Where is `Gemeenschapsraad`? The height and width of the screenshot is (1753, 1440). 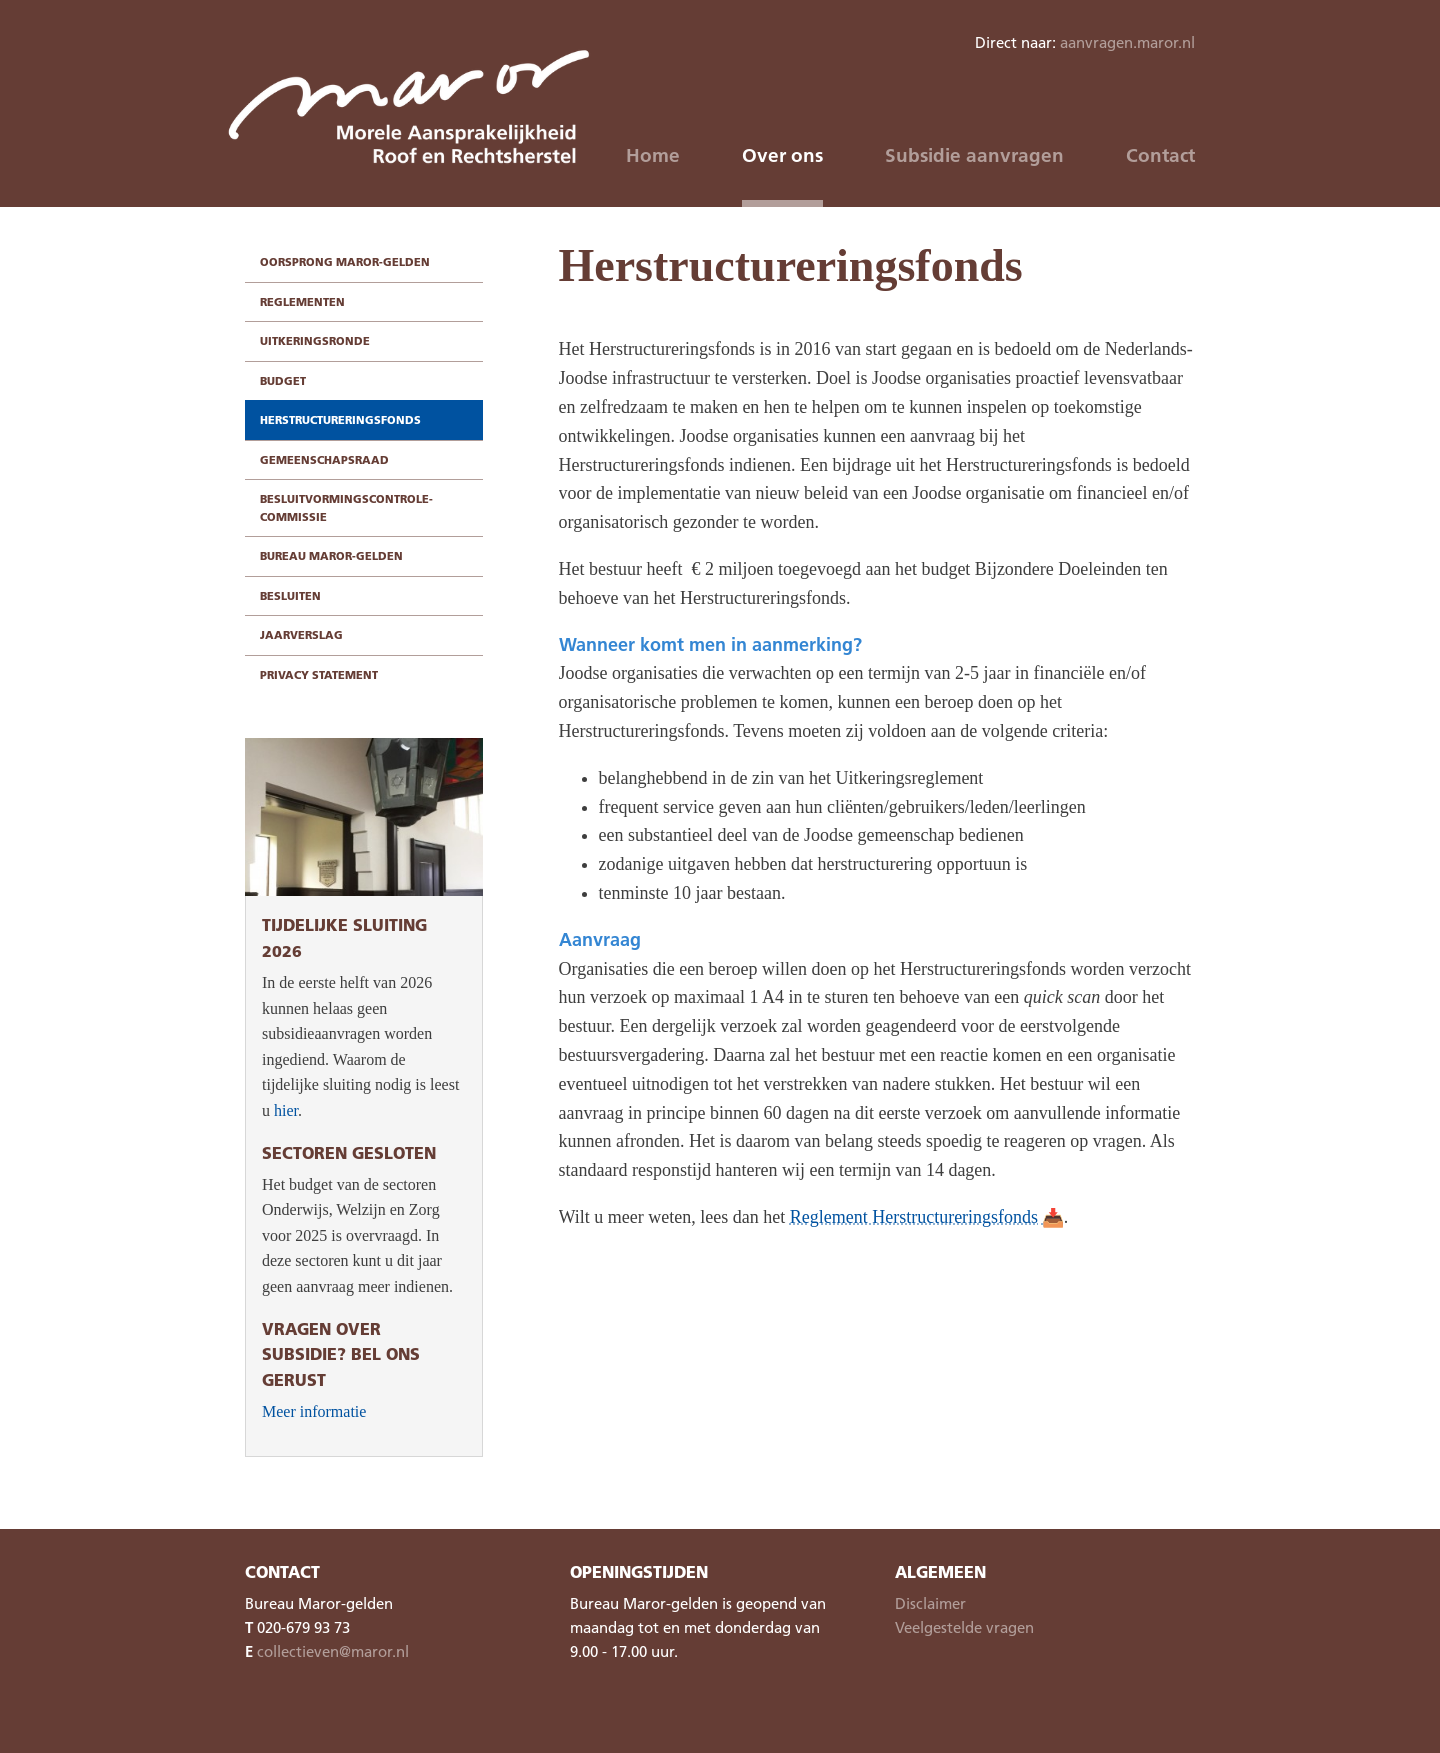 Gemeenschapsraad is located at coordinates (324, 459).